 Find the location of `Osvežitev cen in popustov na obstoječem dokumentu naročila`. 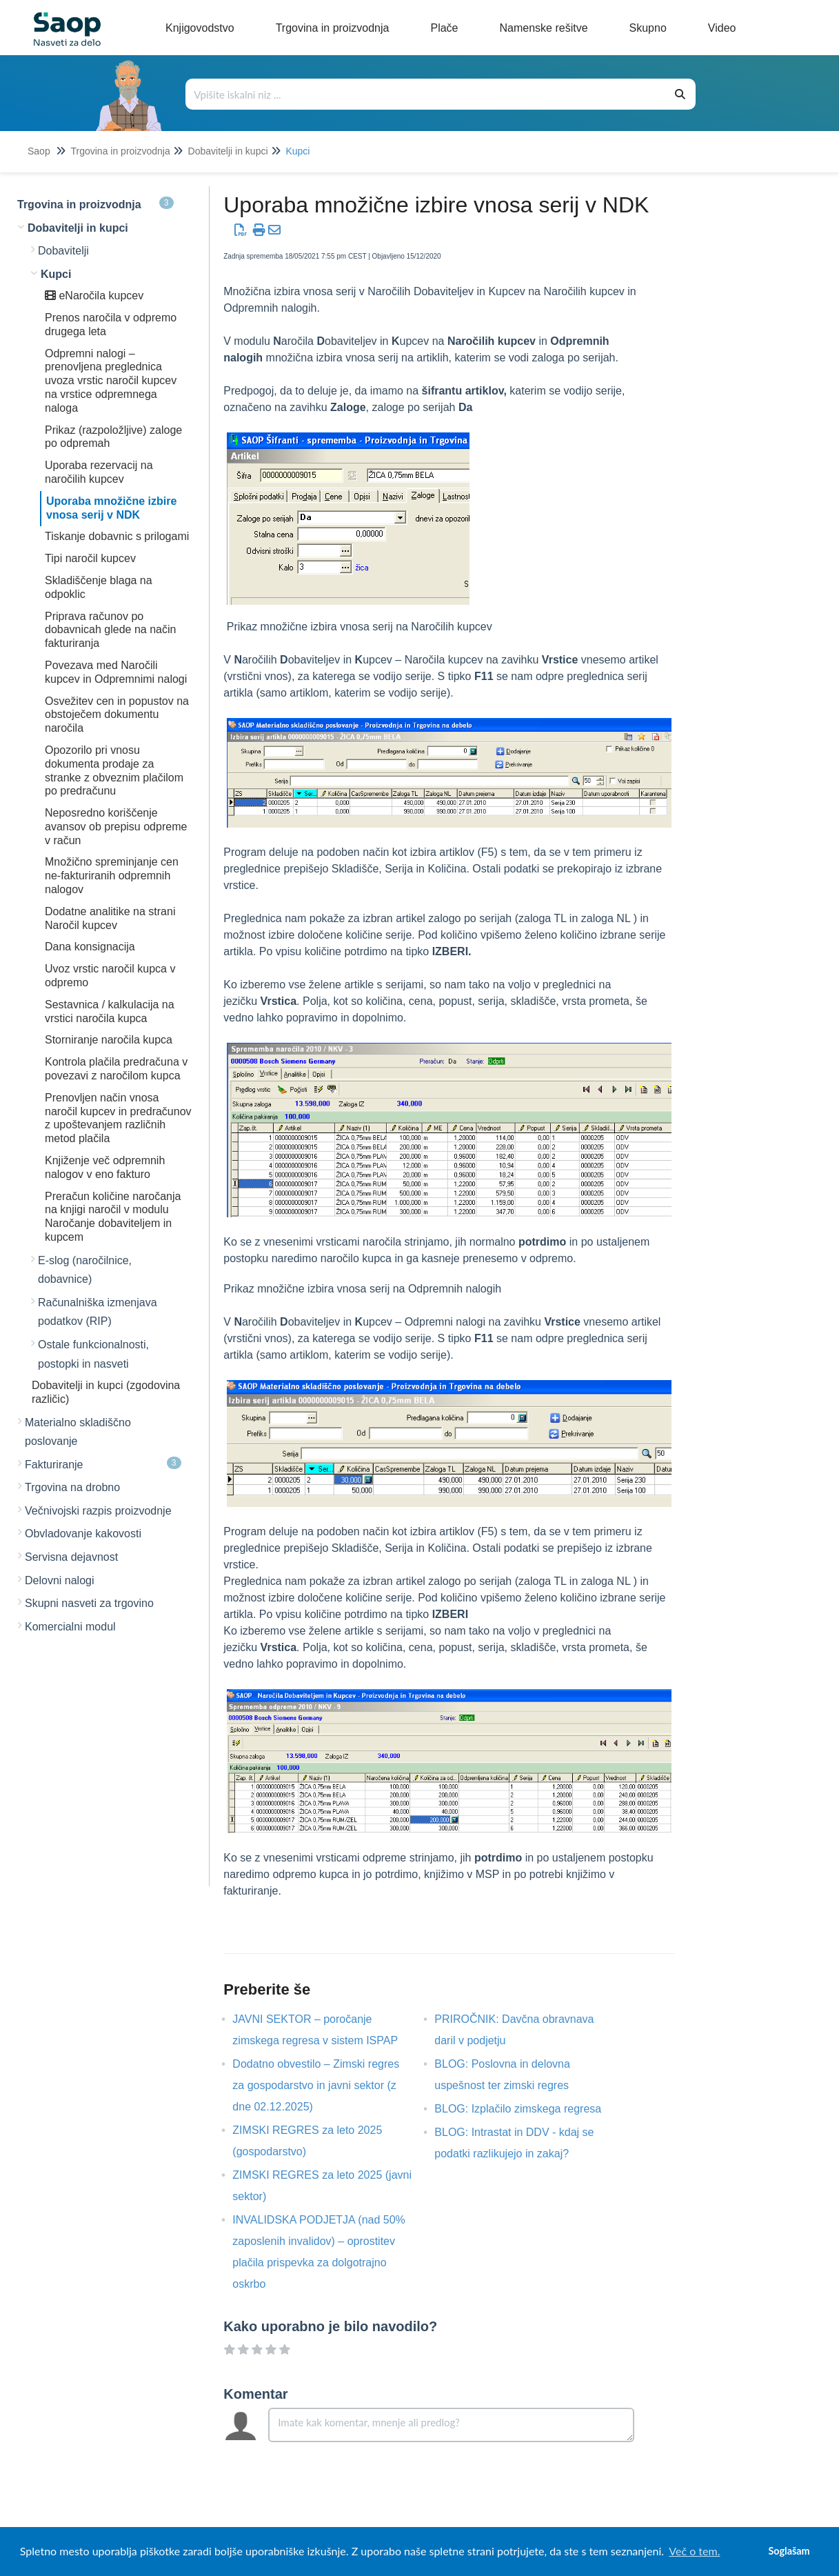

Osvežitev cen in popustov na obstoječem dokumentu naročila is located at coordinates (117, 715).